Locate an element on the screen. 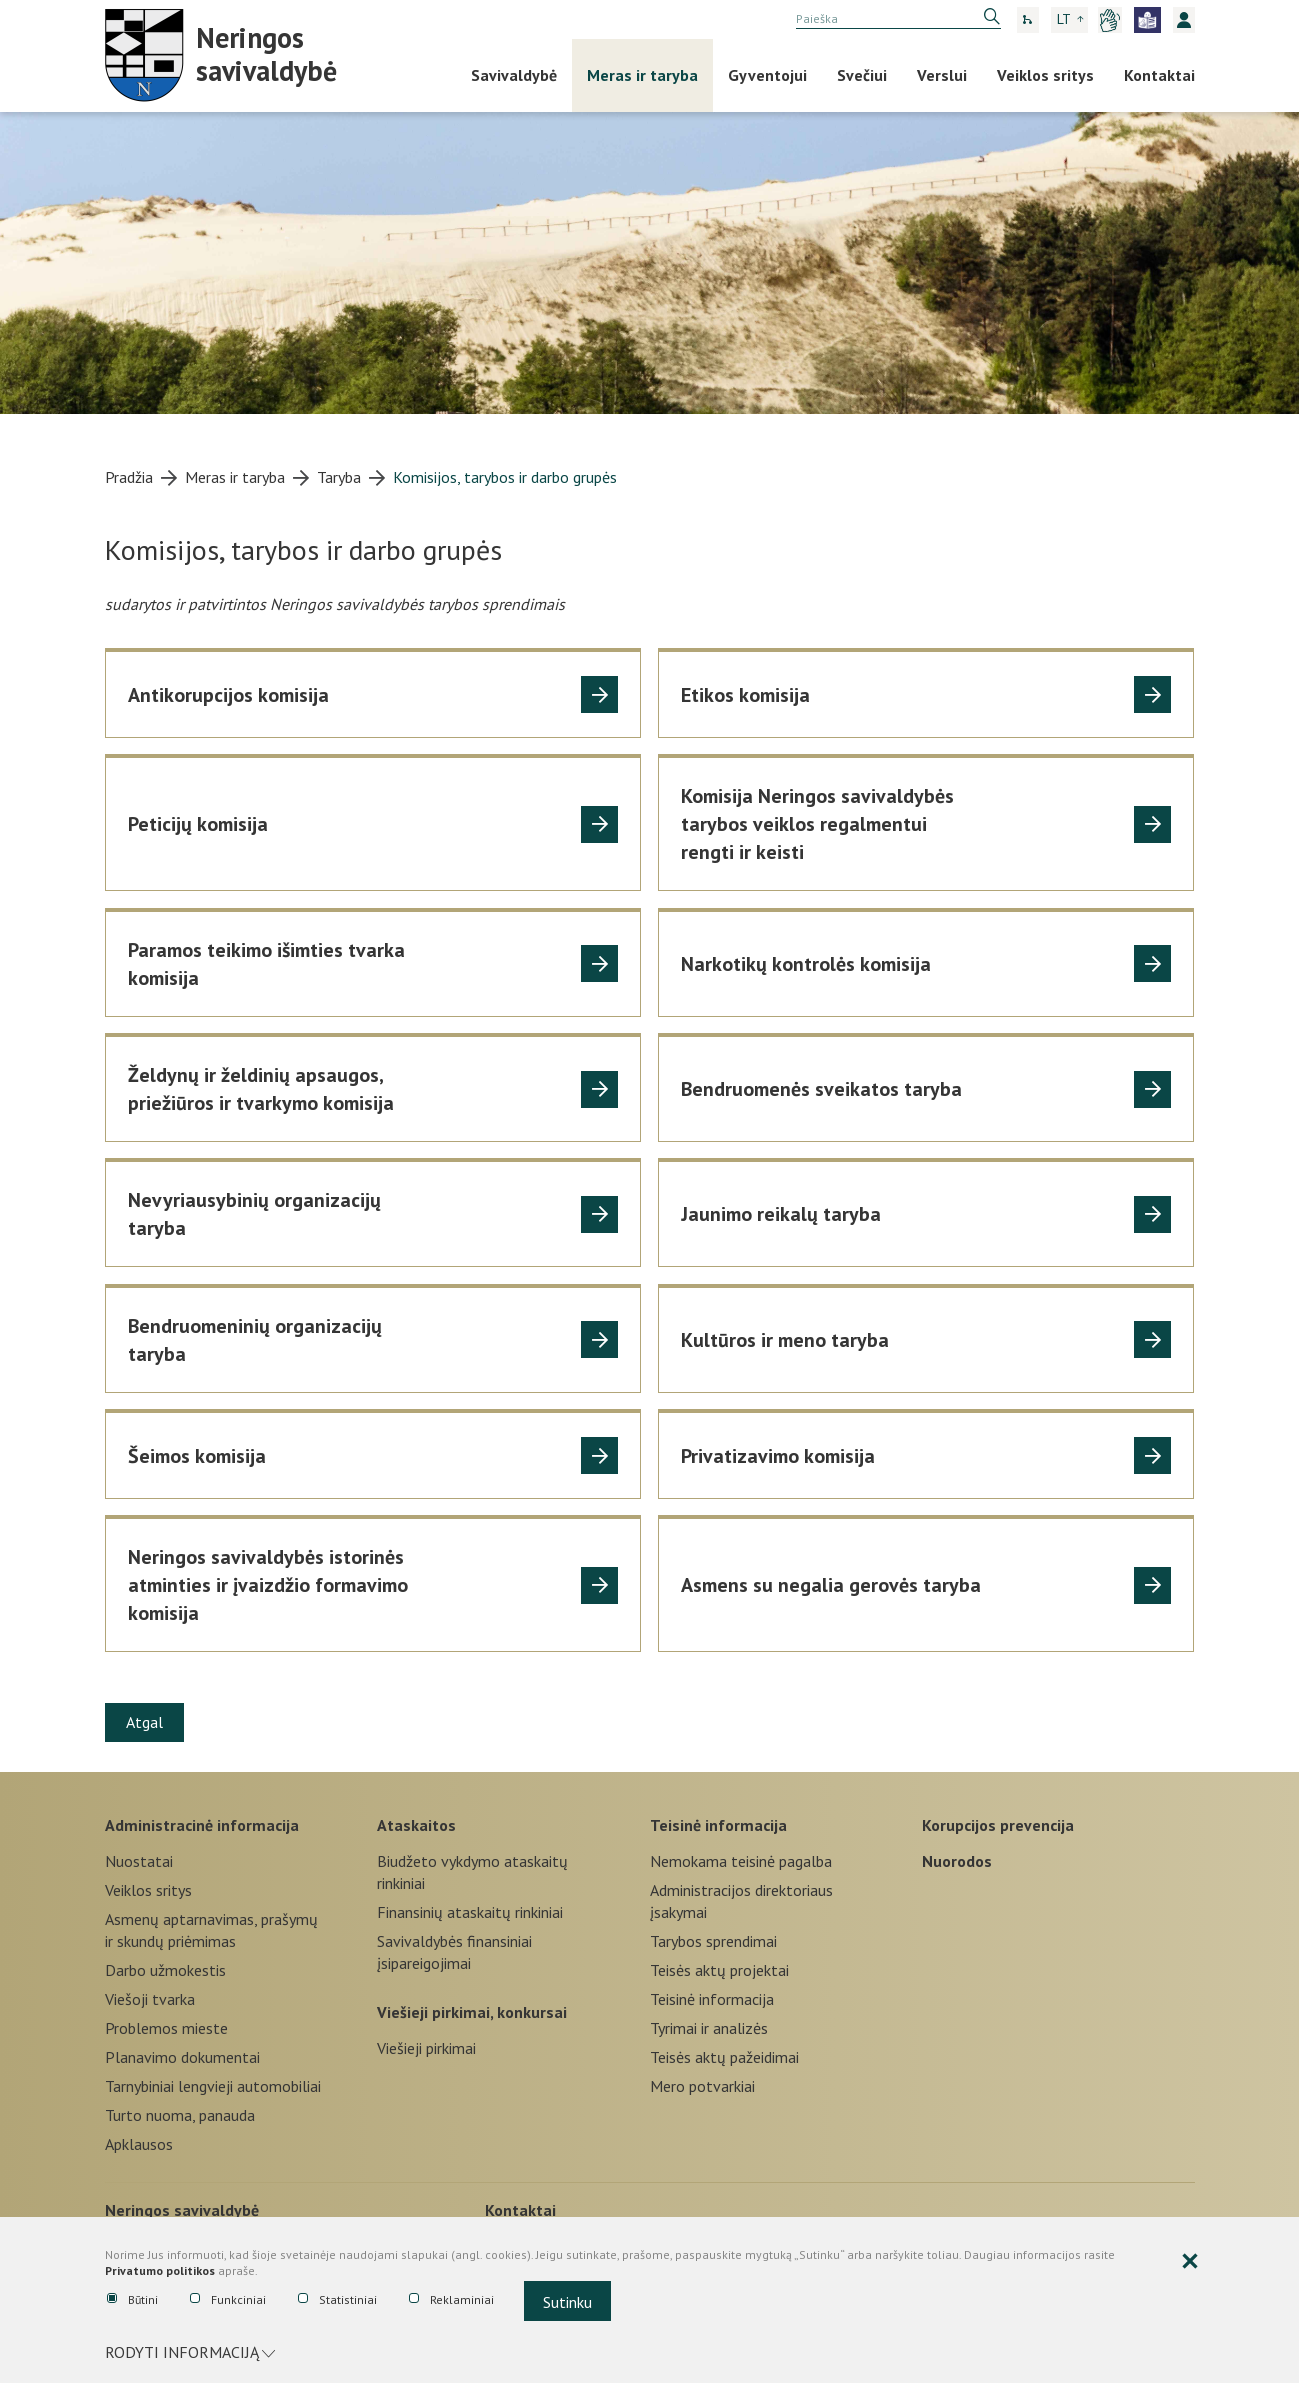 This screenshot has width=1299, height=2383. Privatumo politikos is located at coordinates (160, 2271).